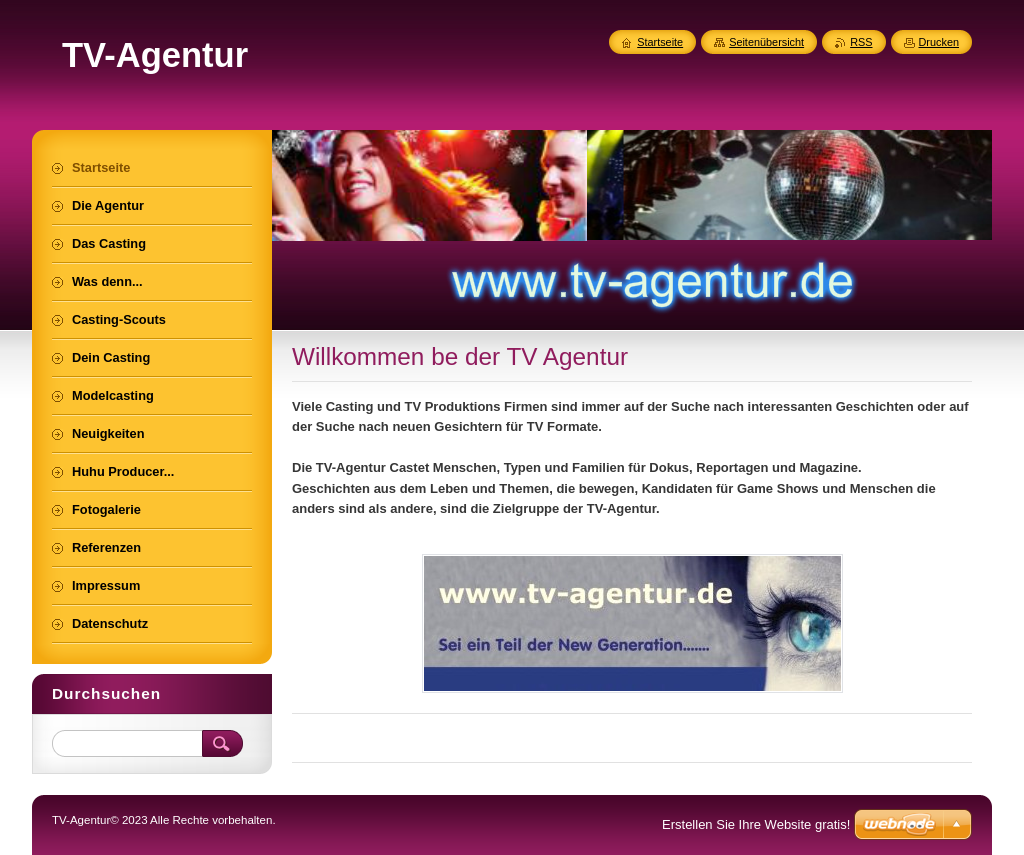  I want to click on RSS, so click(861, 42).